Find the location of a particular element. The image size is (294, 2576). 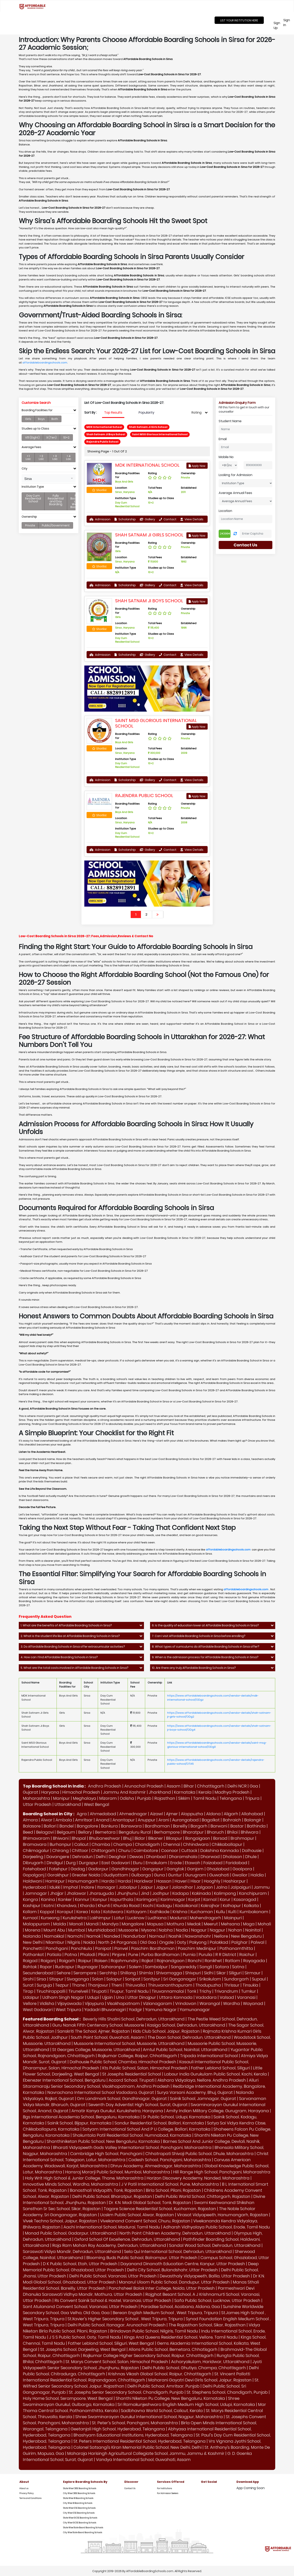

Una is located at coordinates (120, 1997).